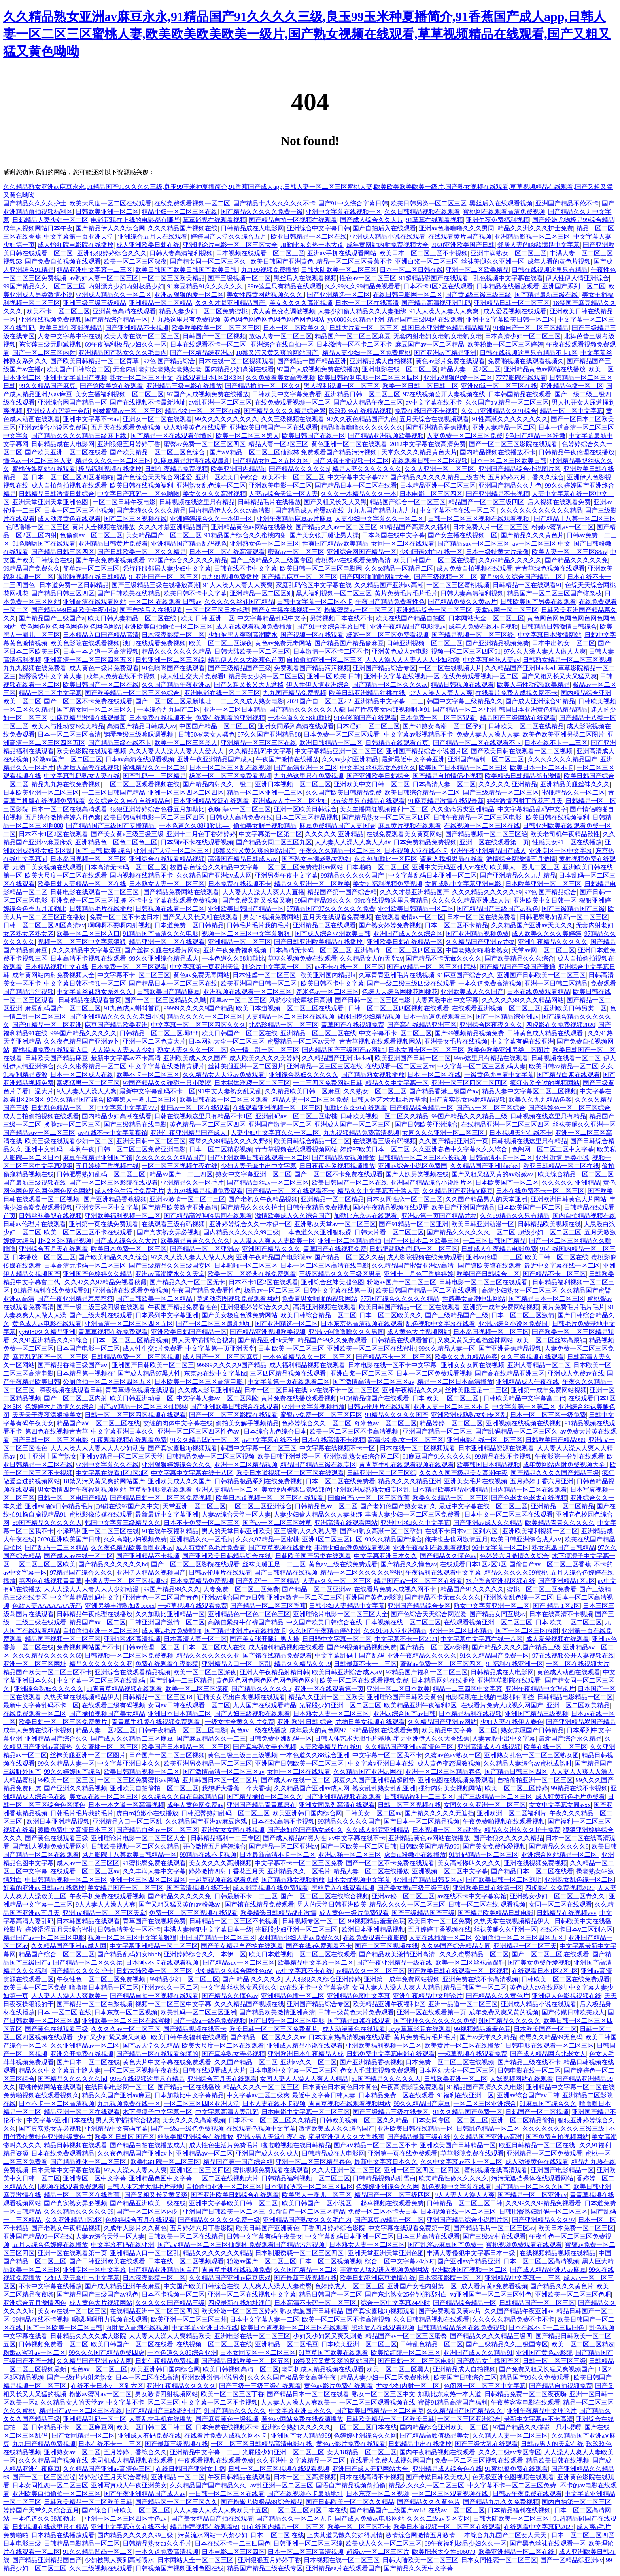 This screenshot has height=2576, width=620. What do you see at coordinates (197, 502) in the screenshot?
I see `日韩视频在线这里只有精品` at bounding box center [197, 502].